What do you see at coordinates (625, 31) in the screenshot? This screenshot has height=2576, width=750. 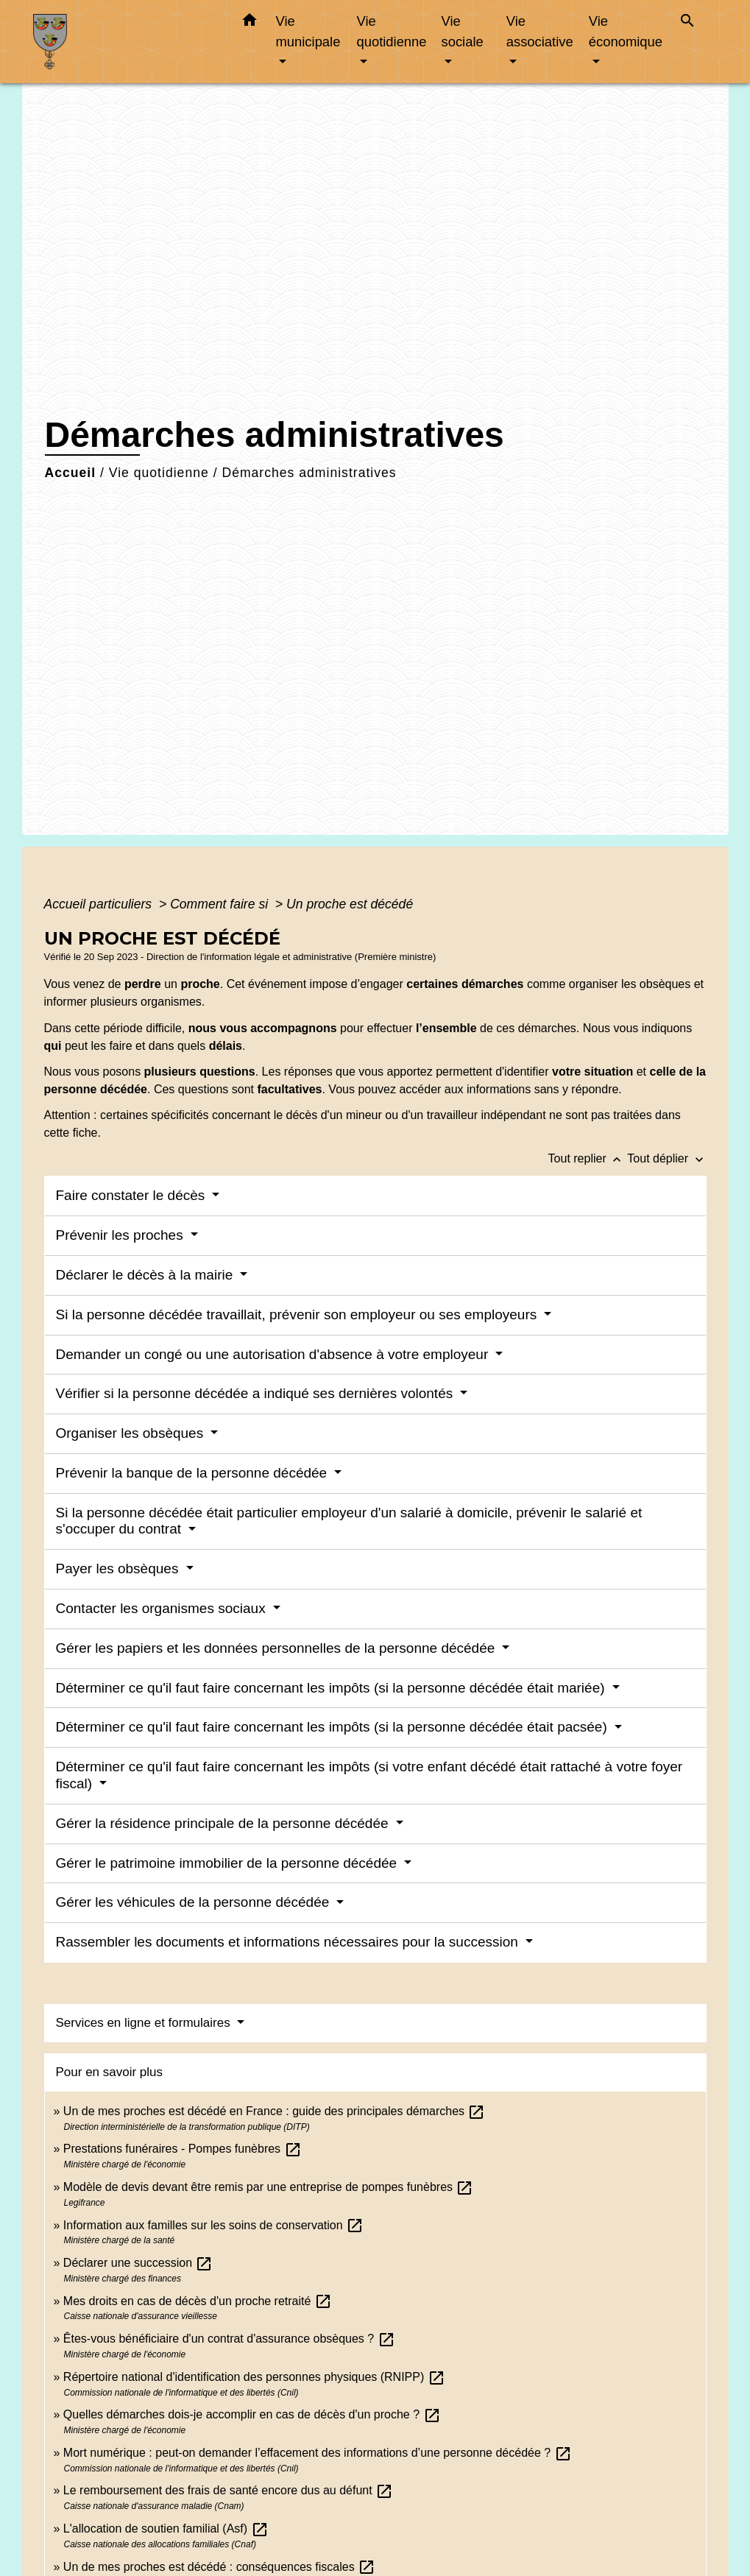 I see `Vie économique [button]` at bounding box center [625, 31].